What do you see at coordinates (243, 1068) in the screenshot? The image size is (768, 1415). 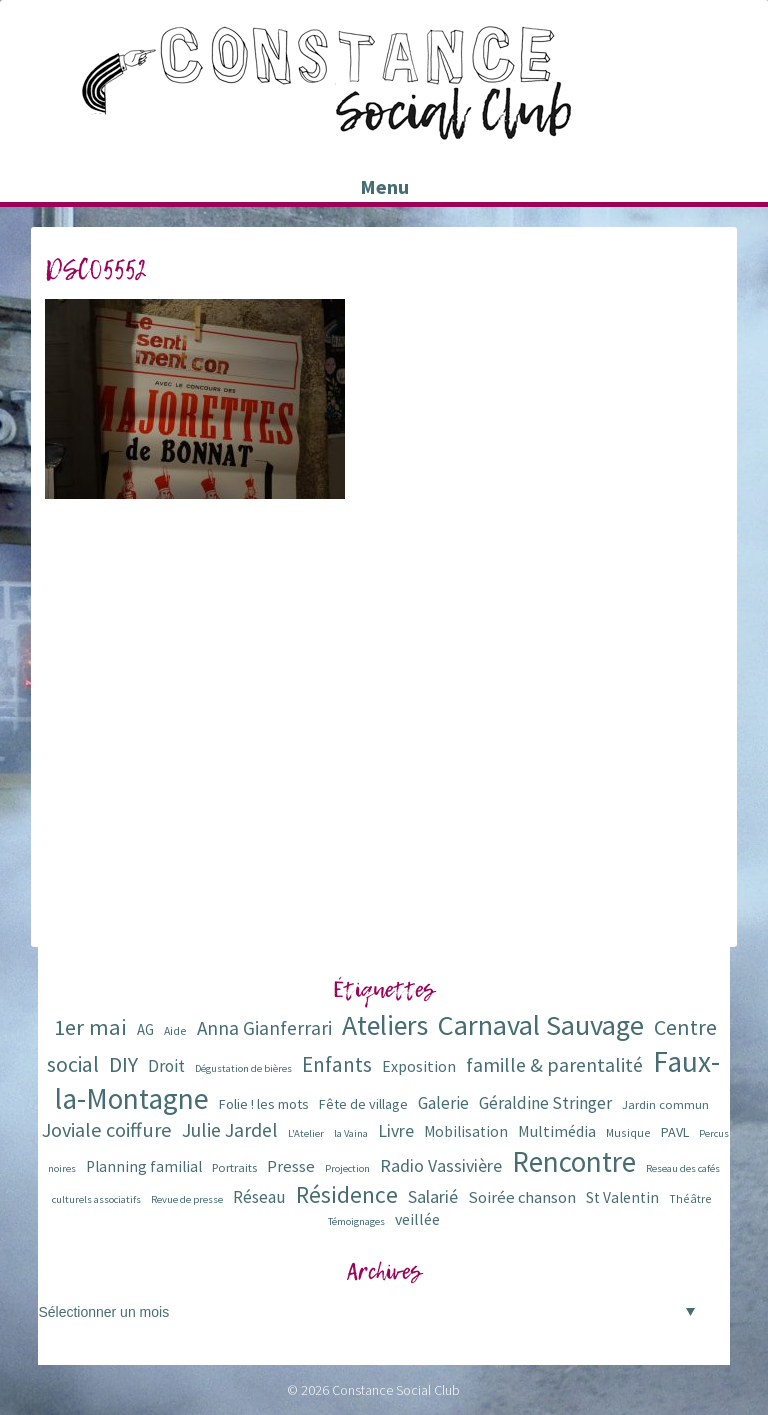 I see `Dégustation de bières [Dégustation de bières (5 éléments)]` at bounding box center [243, 1068].